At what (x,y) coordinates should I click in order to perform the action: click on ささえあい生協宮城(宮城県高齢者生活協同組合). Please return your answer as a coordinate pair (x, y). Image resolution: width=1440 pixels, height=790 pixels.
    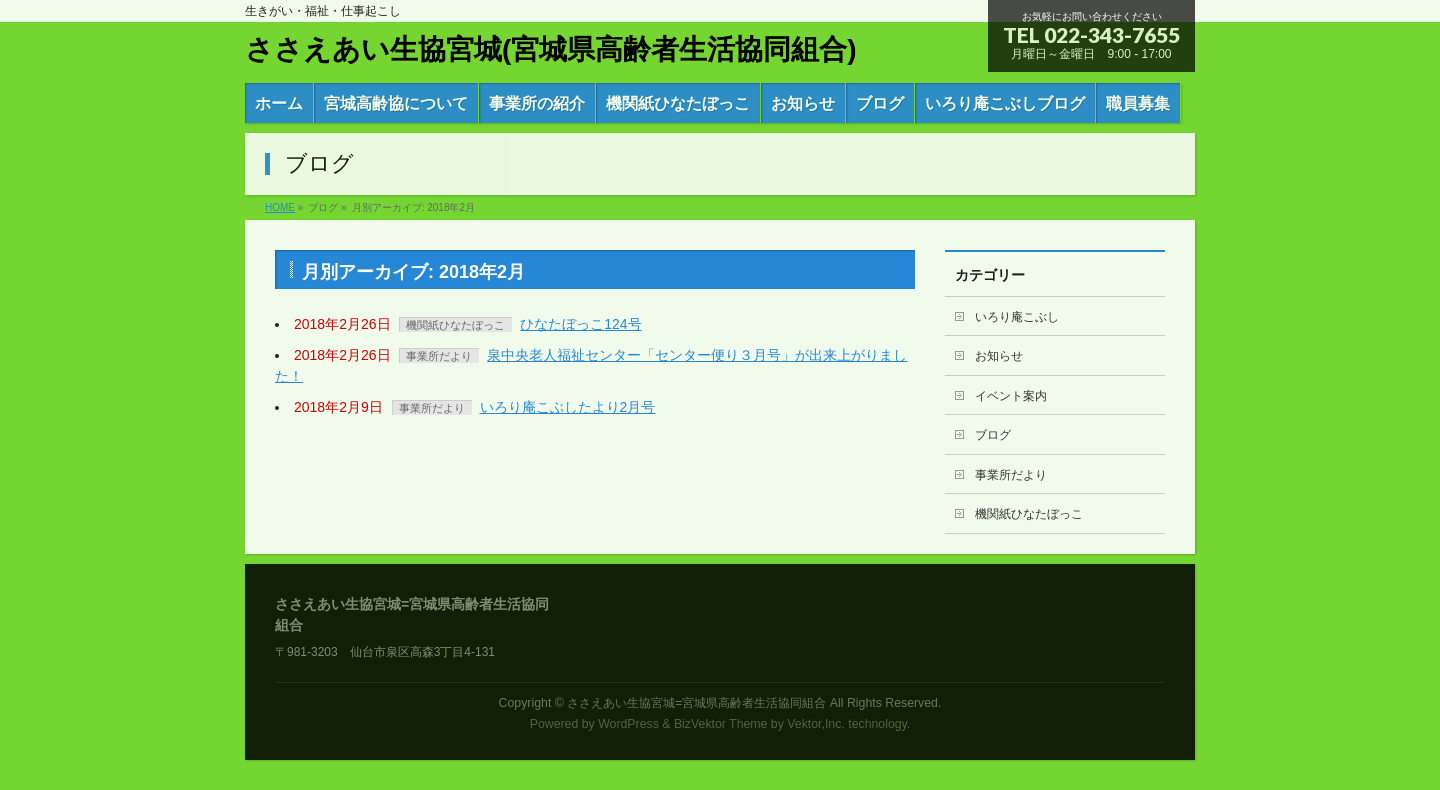
    Looking at the image, I should click on (551, 49).